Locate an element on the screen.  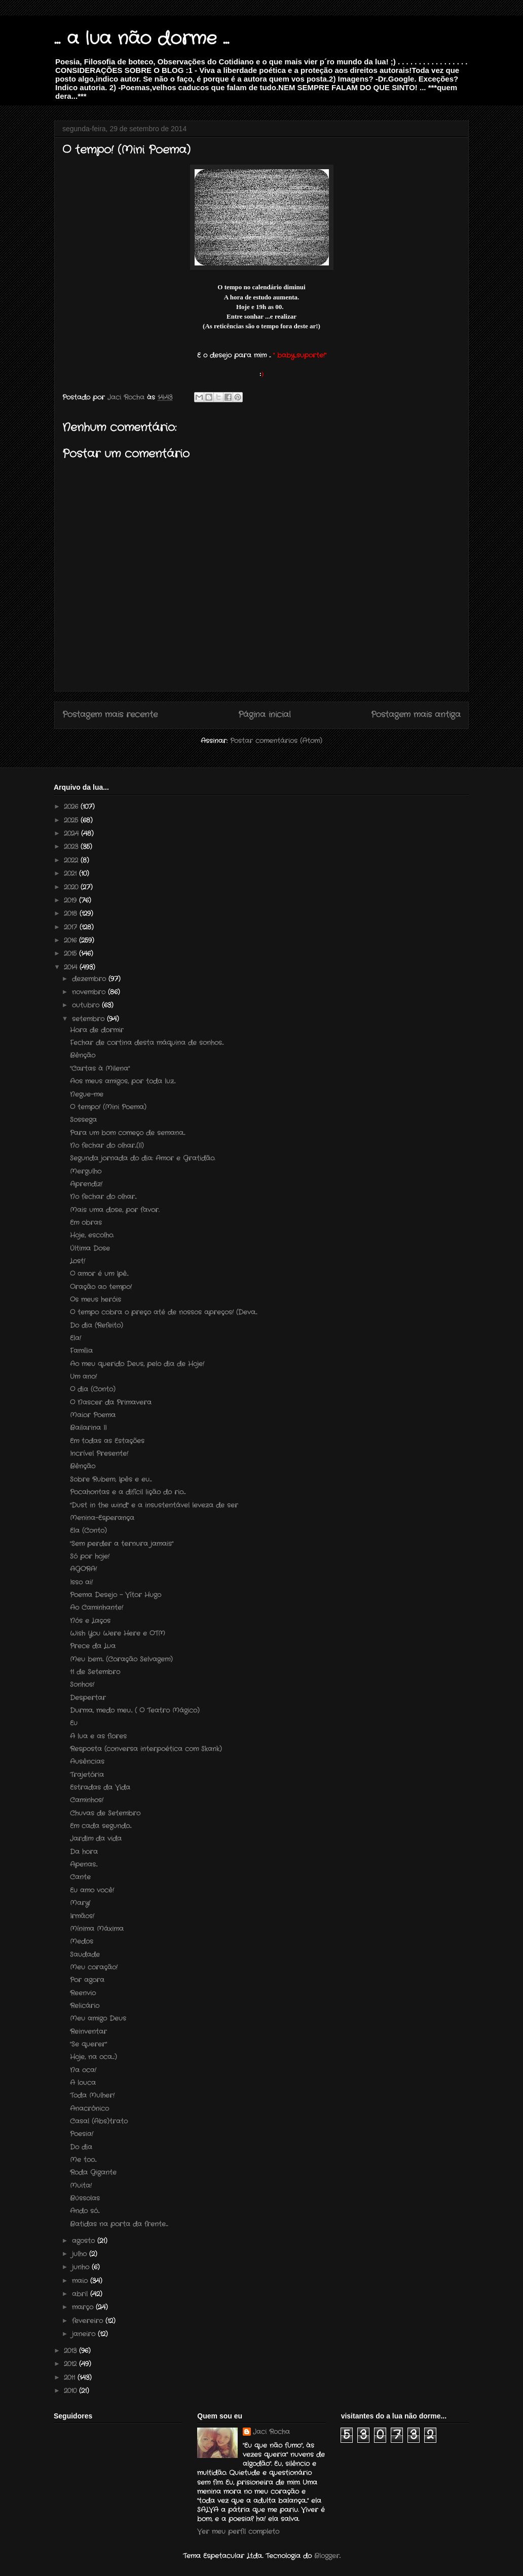
Meu bem... (Coração Selvagem) is located at coordinates (121, 1659).